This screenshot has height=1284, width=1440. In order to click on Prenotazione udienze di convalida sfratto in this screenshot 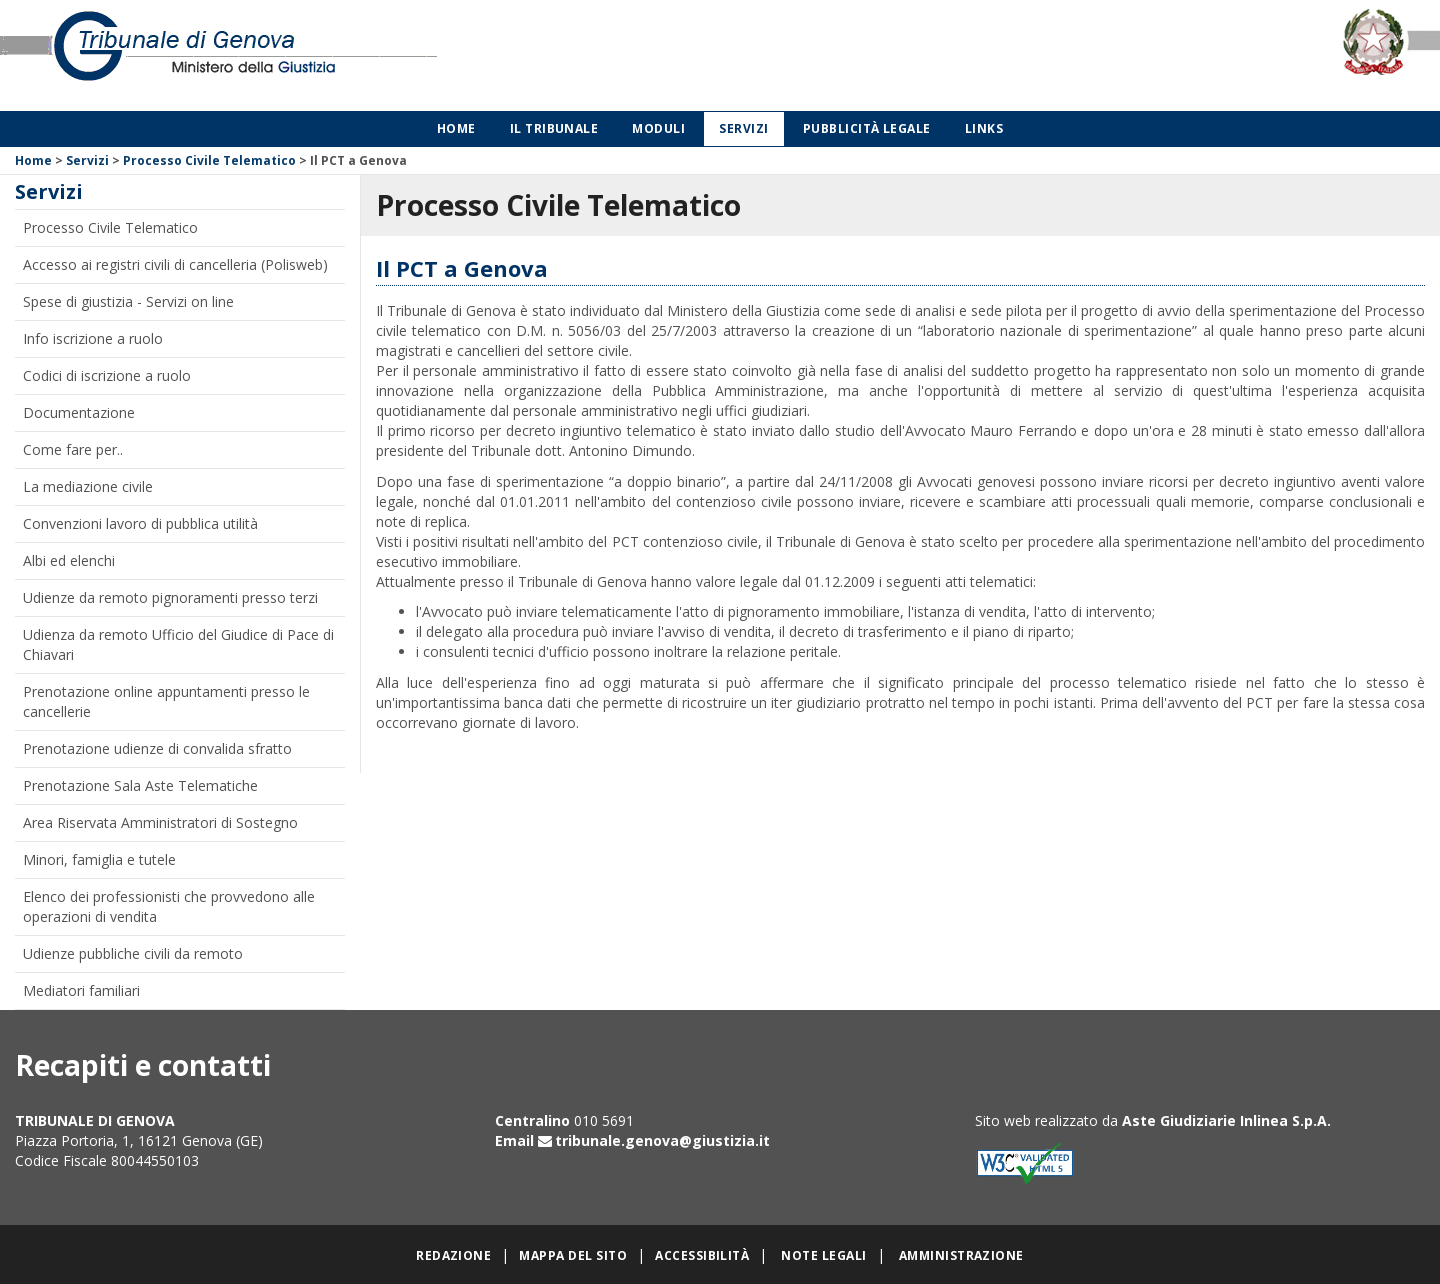, I will do `click(157, 748)`.